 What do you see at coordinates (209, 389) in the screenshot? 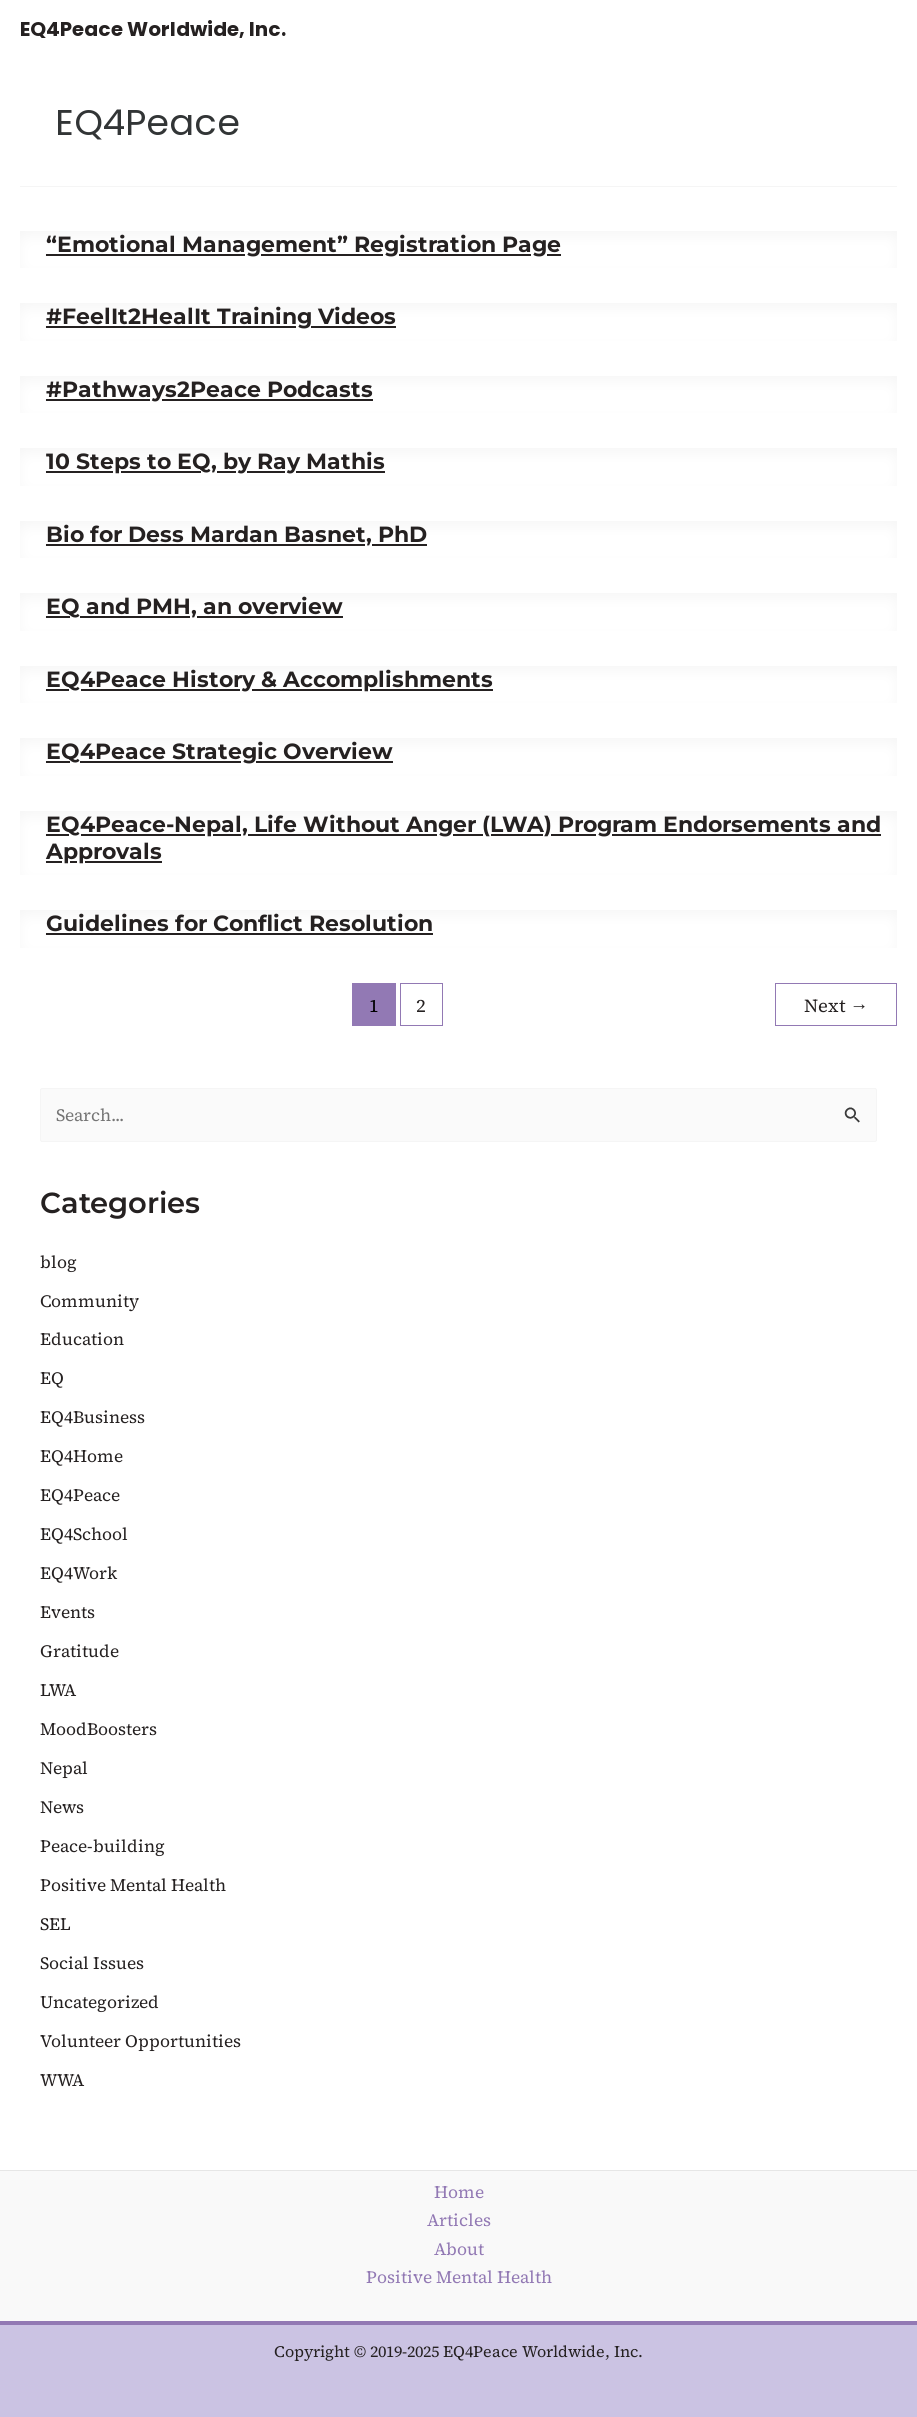
I see `#Pathways2Peace Podcasts` at bounding box center [209, 389].